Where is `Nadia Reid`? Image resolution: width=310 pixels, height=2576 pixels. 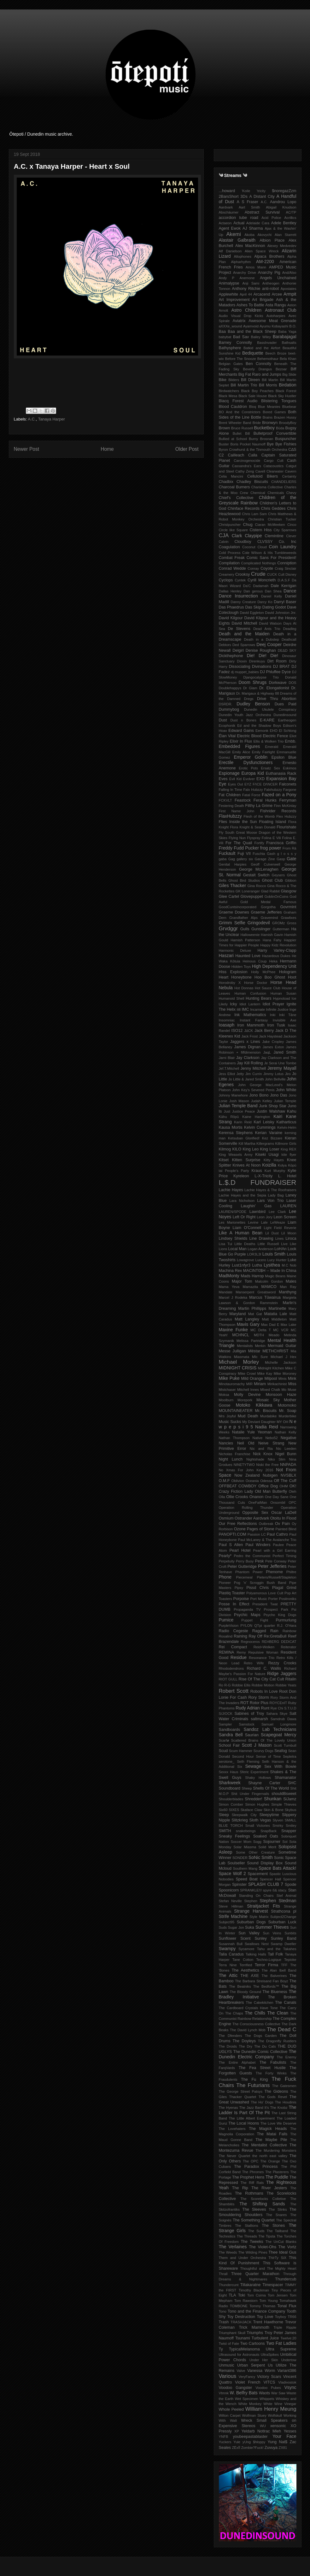
Nadia Reid is located at coordinates (266, 1426).